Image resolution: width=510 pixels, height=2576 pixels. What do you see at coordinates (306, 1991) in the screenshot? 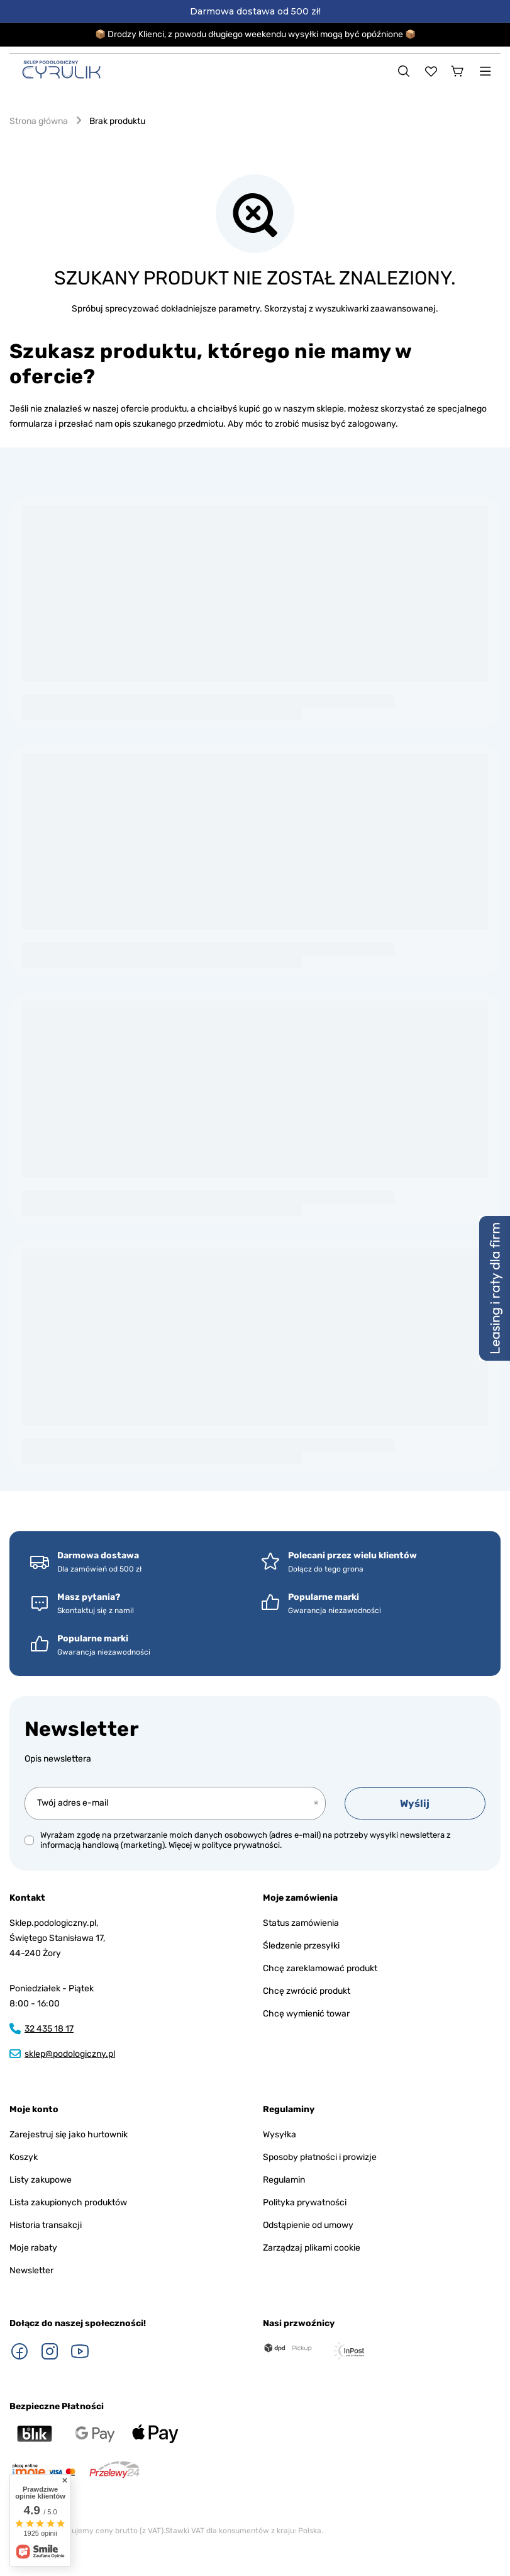
I see `Chcę zwrócić produkt` at bounding box center [306, 1991].